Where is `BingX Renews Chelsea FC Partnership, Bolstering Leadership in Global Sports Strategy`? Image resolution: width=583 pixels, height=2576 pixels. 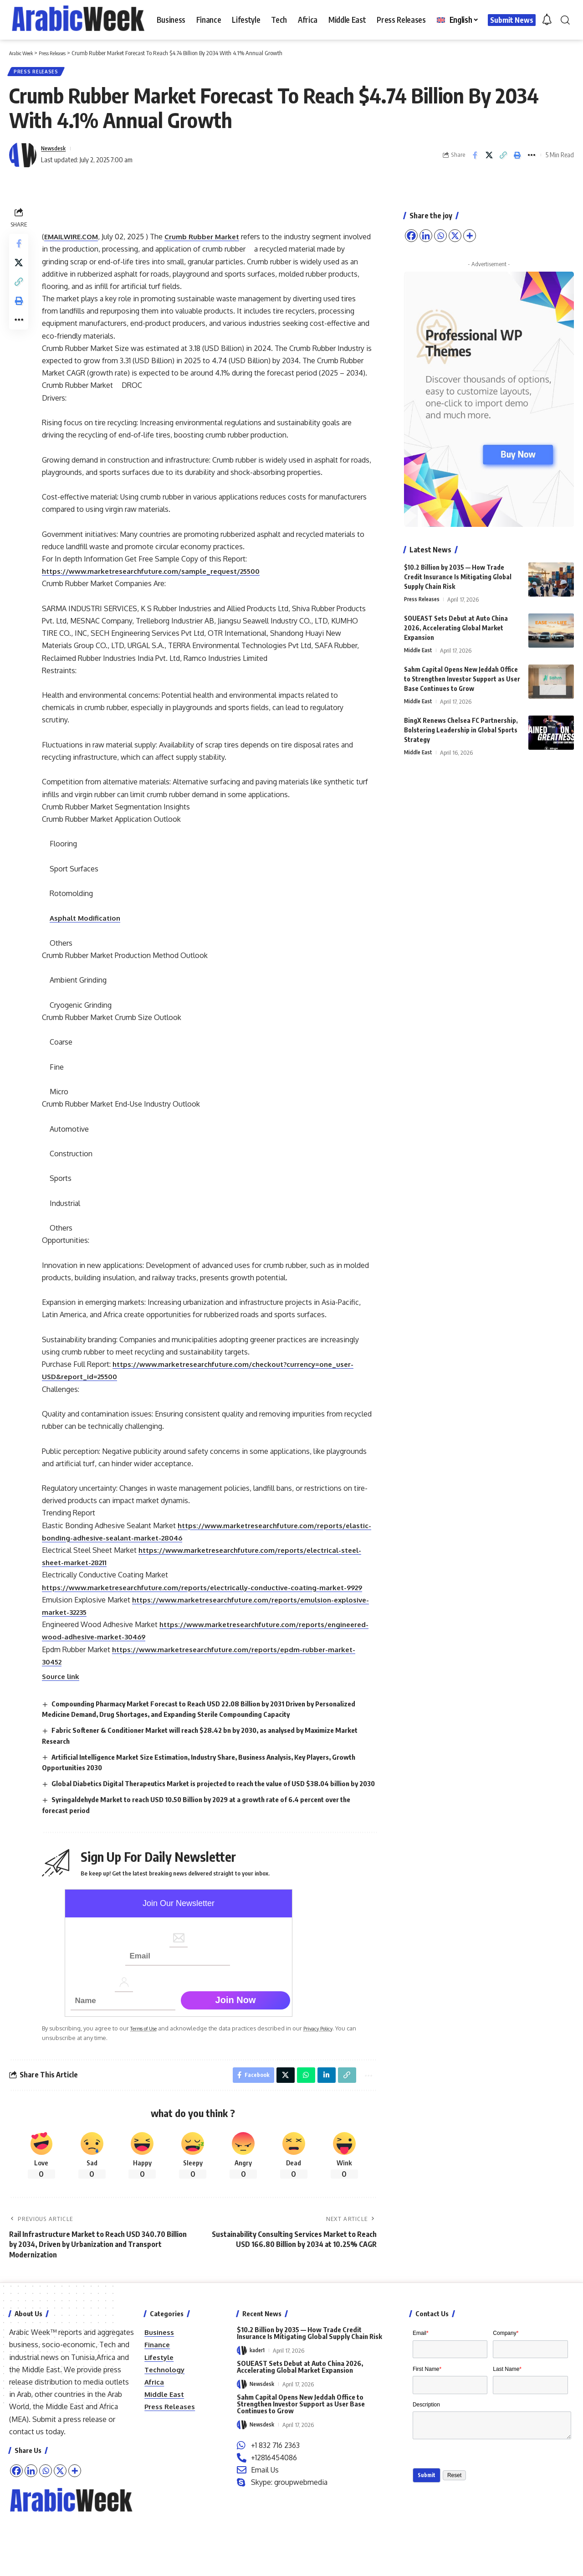
BingX Renews Chelsea FC Partnership, Bolstering Leadership in Global Sports Strategy is located at coordinates (461, 726).